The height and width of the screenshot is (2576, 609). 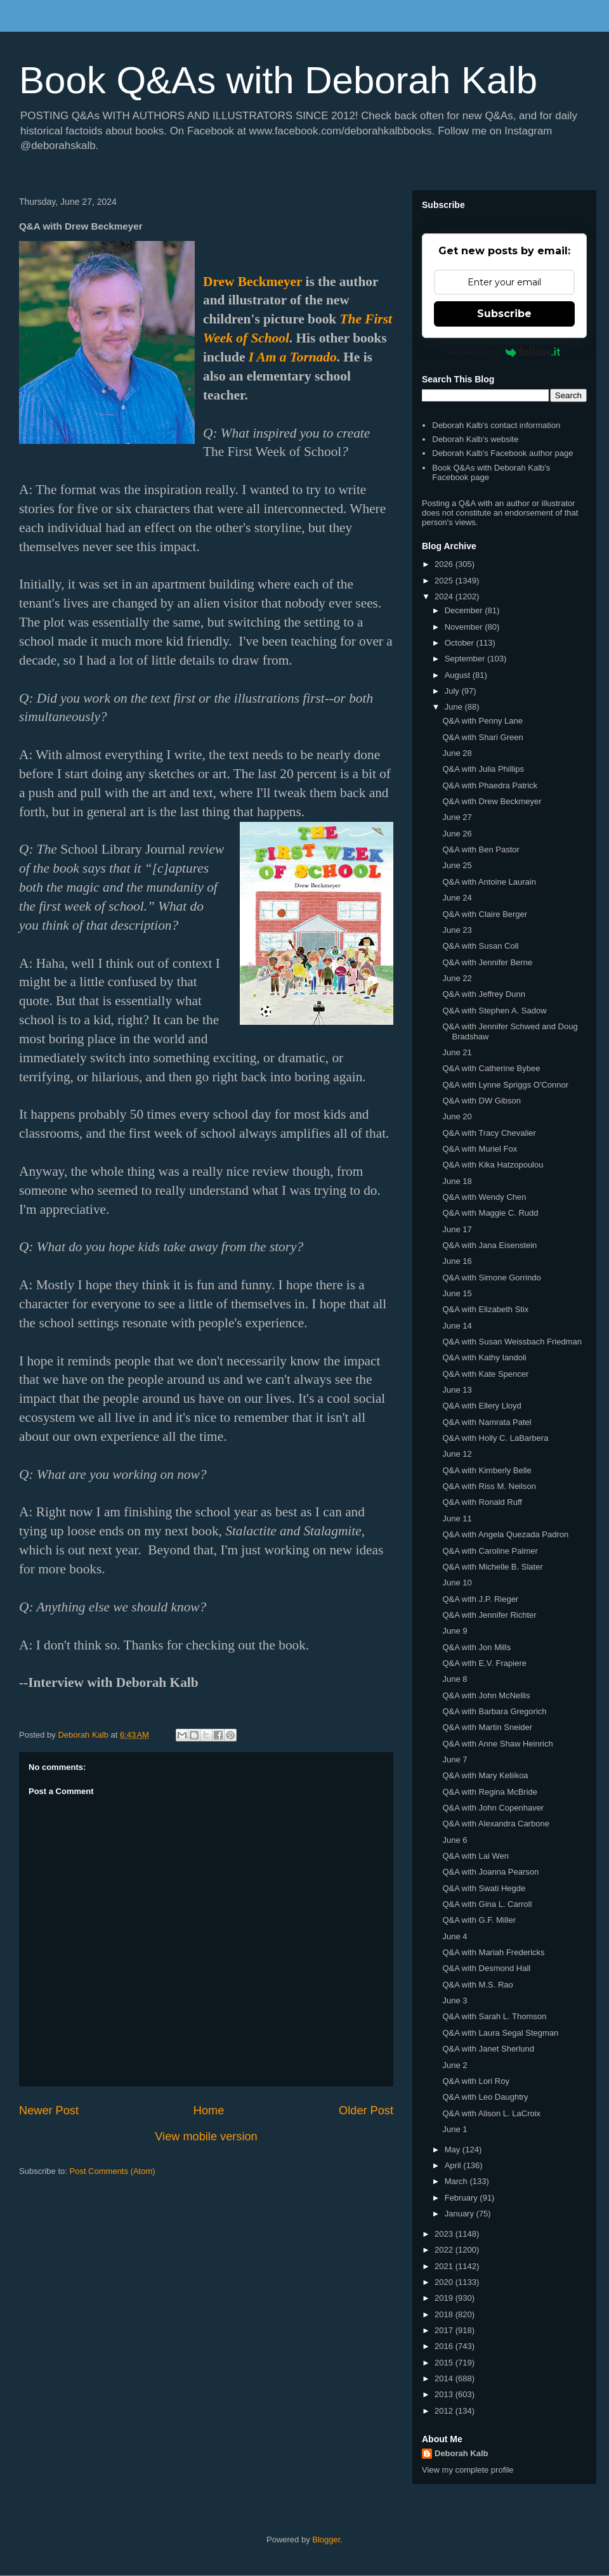 What do you see at coordinates (491, 1277) in the screenshot?
I see `Q&A with Simone Gorrindo` at bounding box center [491, 1277].